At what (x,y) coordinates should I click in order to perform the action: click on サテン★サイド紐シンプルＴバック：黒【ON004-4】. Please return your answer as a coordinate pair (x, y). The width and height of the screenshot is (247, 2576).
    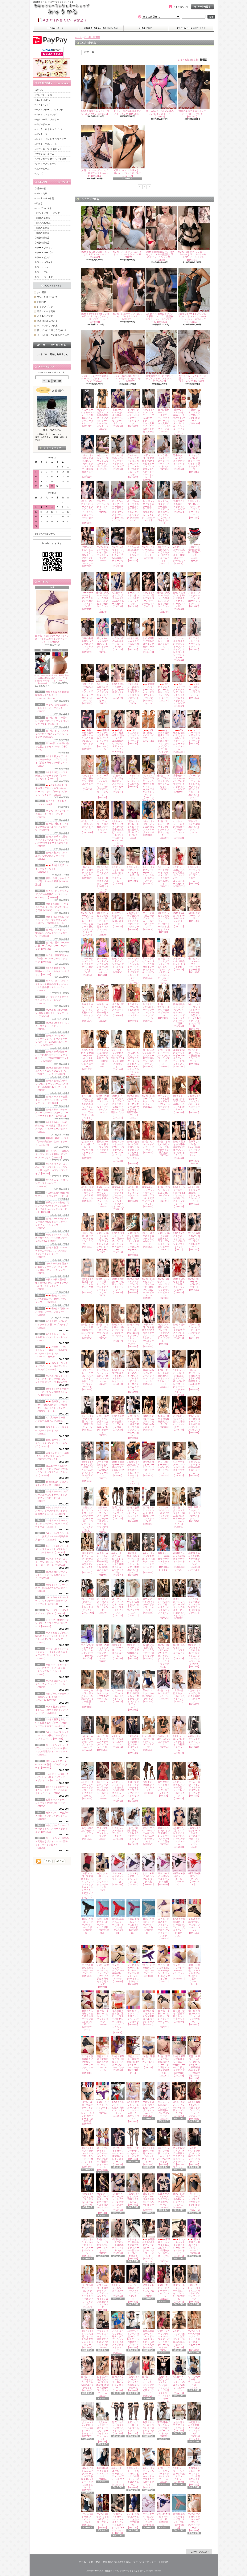
    Looking at the image, I should click on (148, 1879).